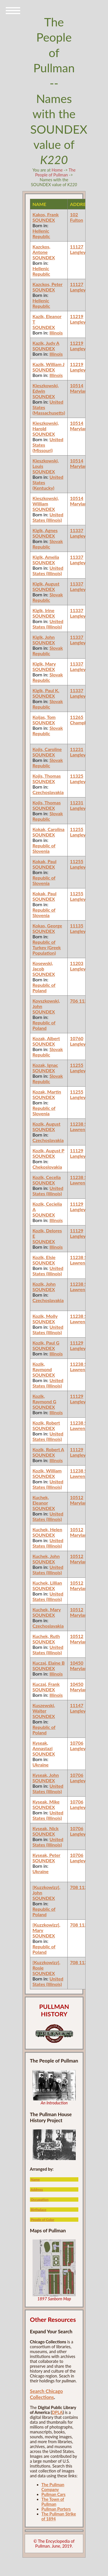 This screenshot has height=2576, width=108. Describe the element at coordinates (46, 557) in the screenshot. I see `Kigik, Amelia` at that location.